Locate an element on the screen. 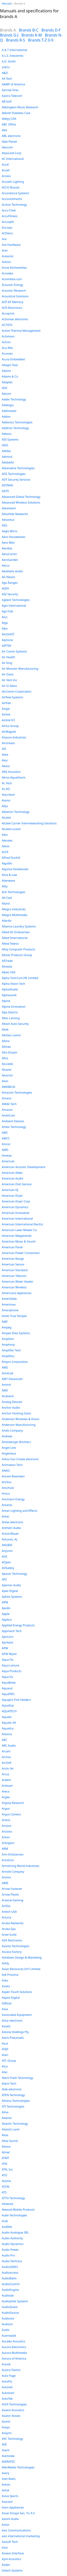 This screenshot has height=2576, width=67. Aiwa is located at coordinates (5, 755).